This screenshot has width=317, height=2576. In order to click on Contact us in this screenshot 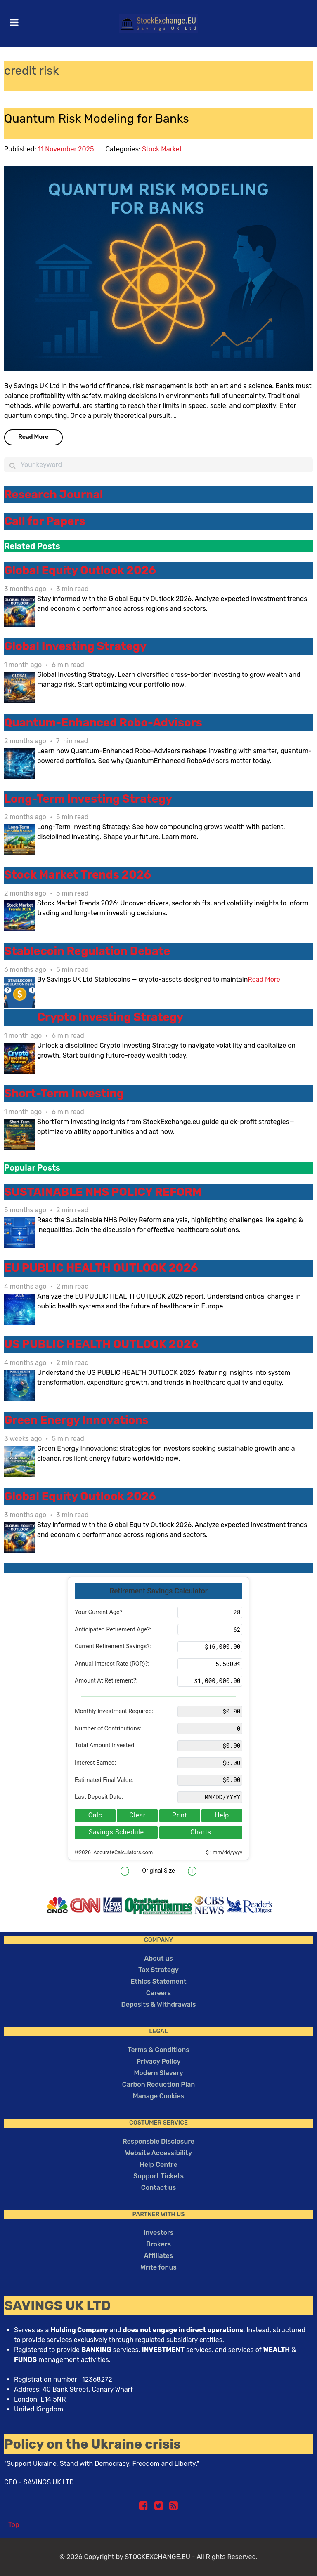, I will do `click(158, 2188)`.